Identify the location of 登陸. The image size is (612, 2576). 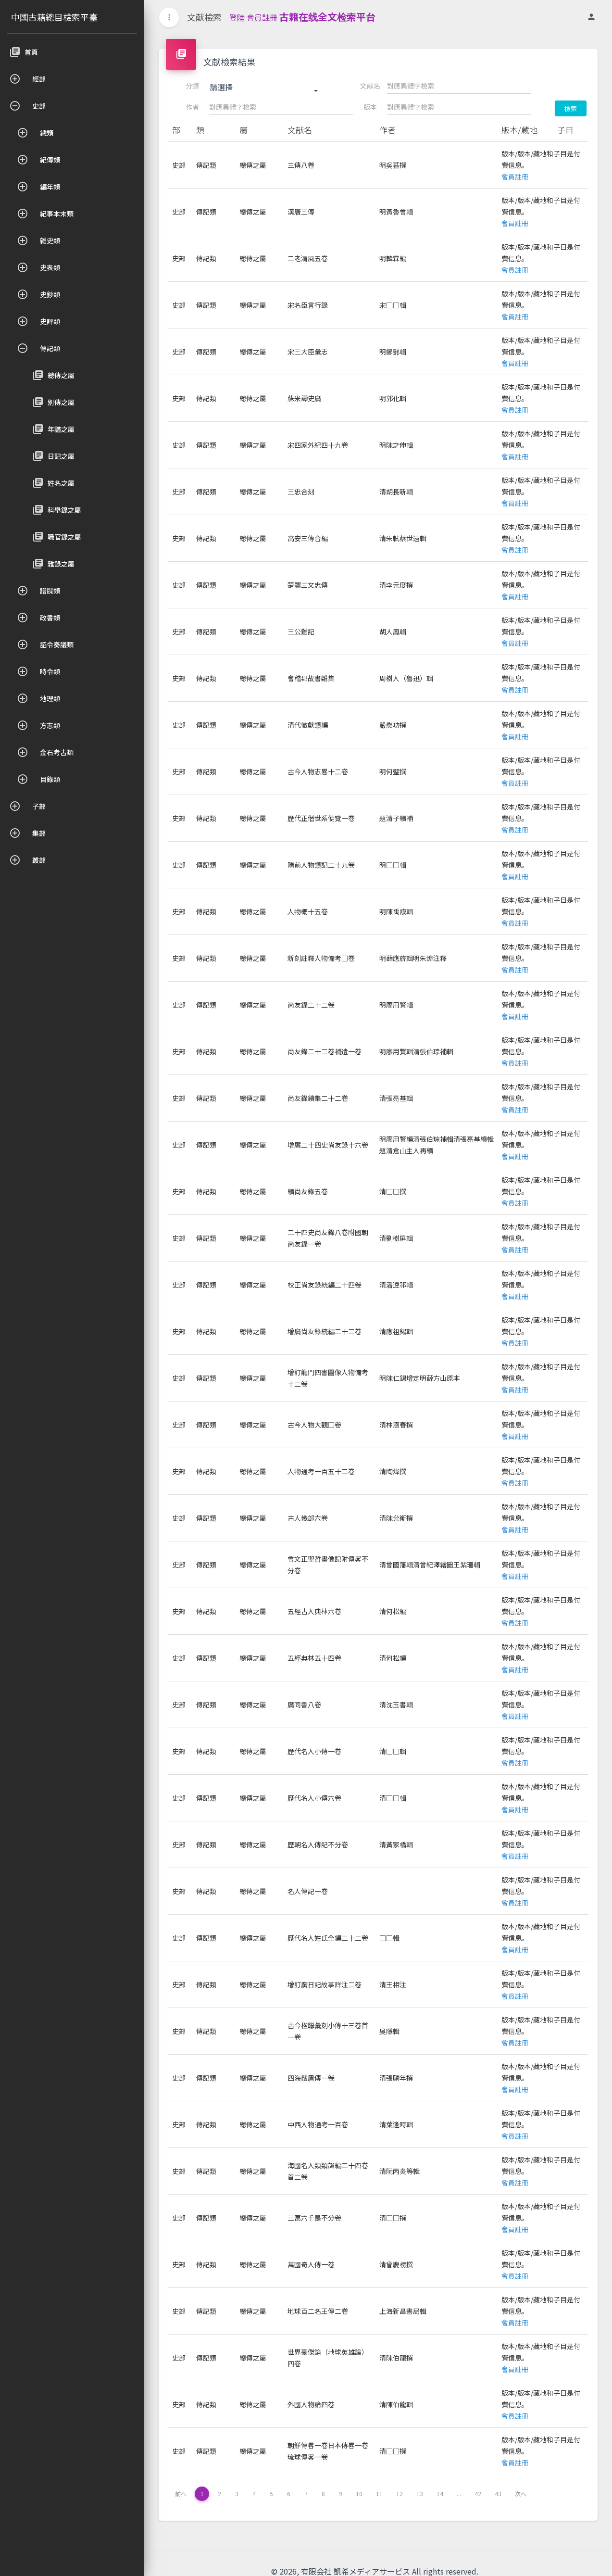
(237, 17).